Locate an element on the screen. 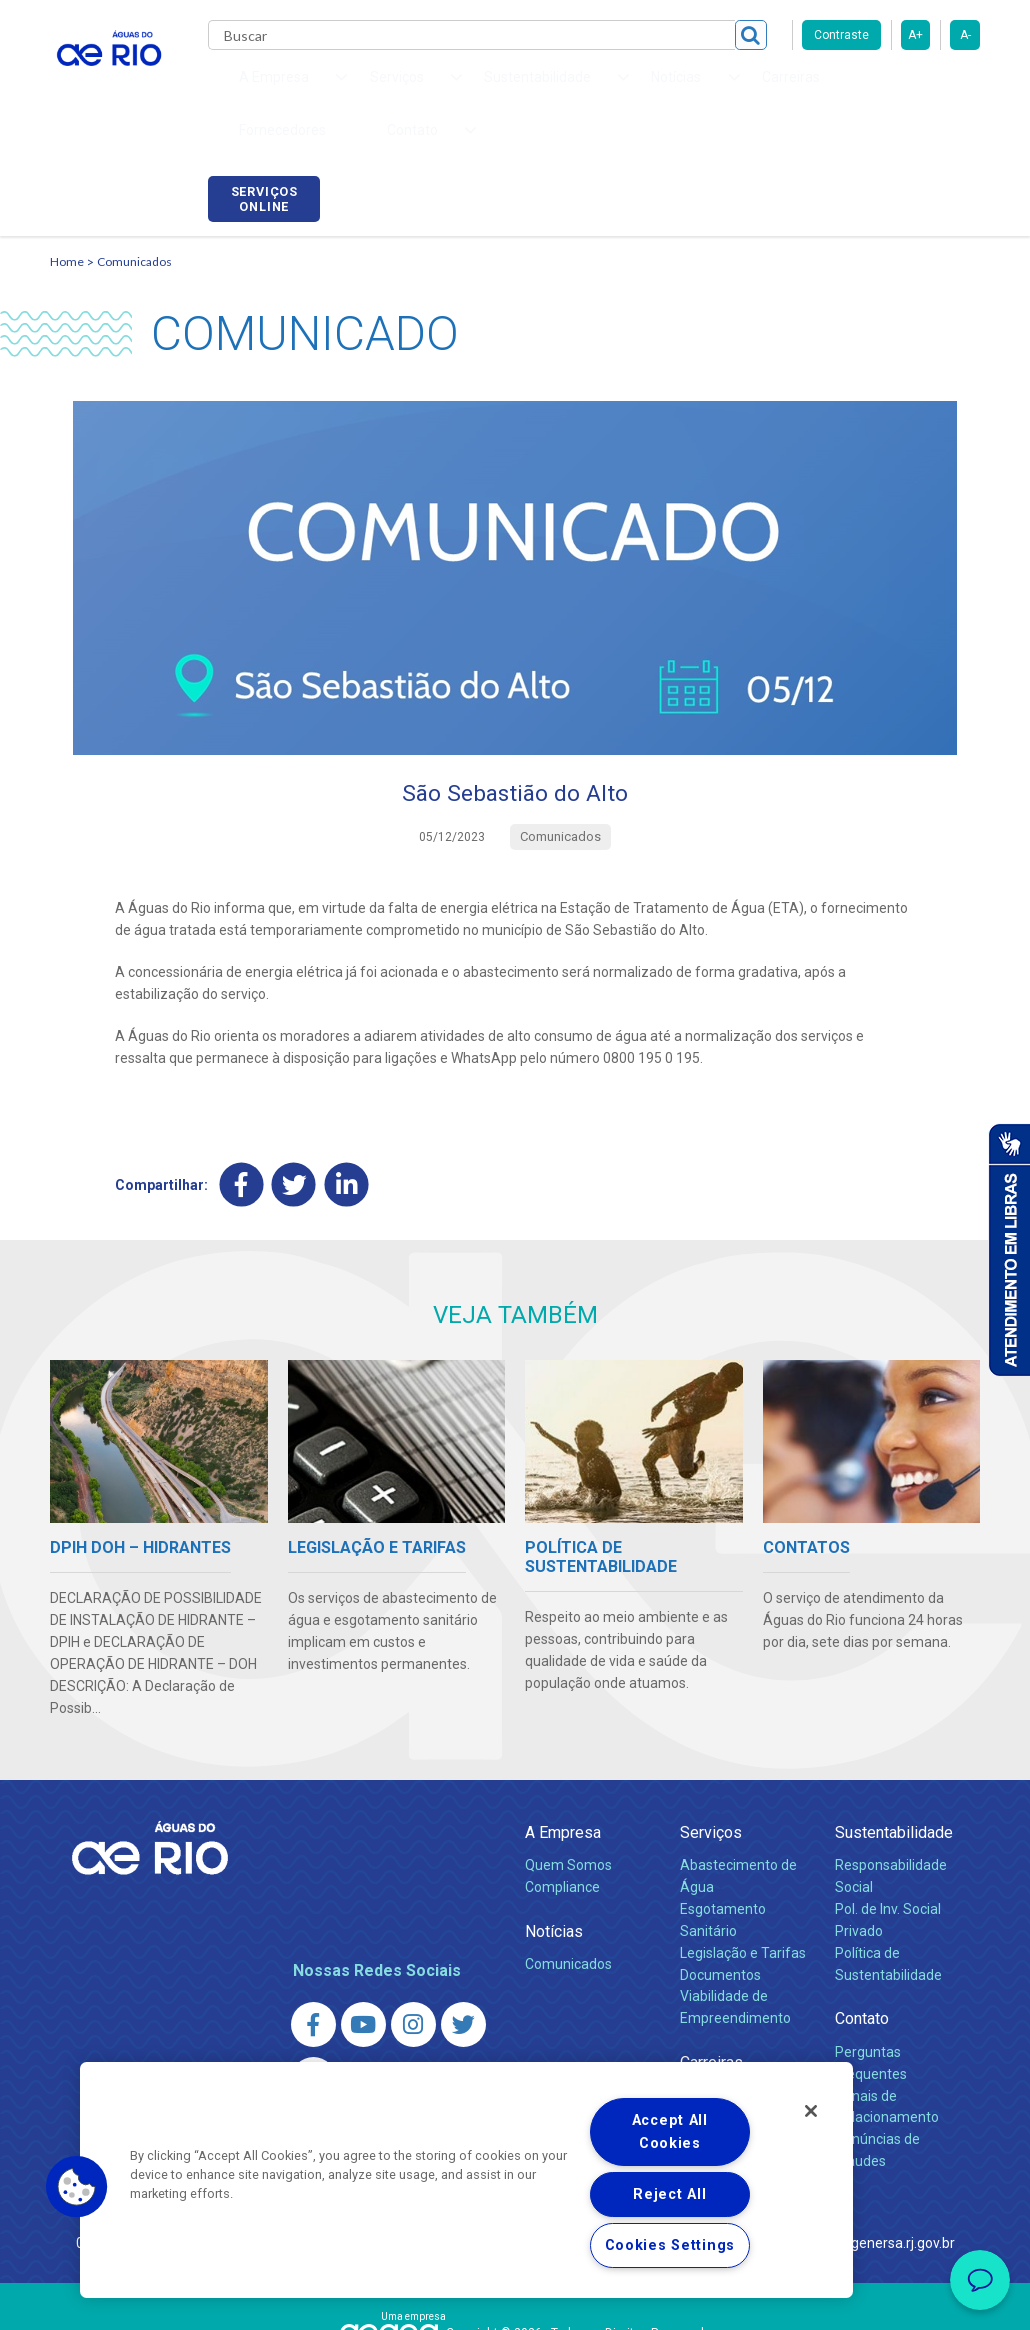 Image resolution: width=1030 pixels, height=2330 pixels. Notícias is located at coordinates (554, 1828).